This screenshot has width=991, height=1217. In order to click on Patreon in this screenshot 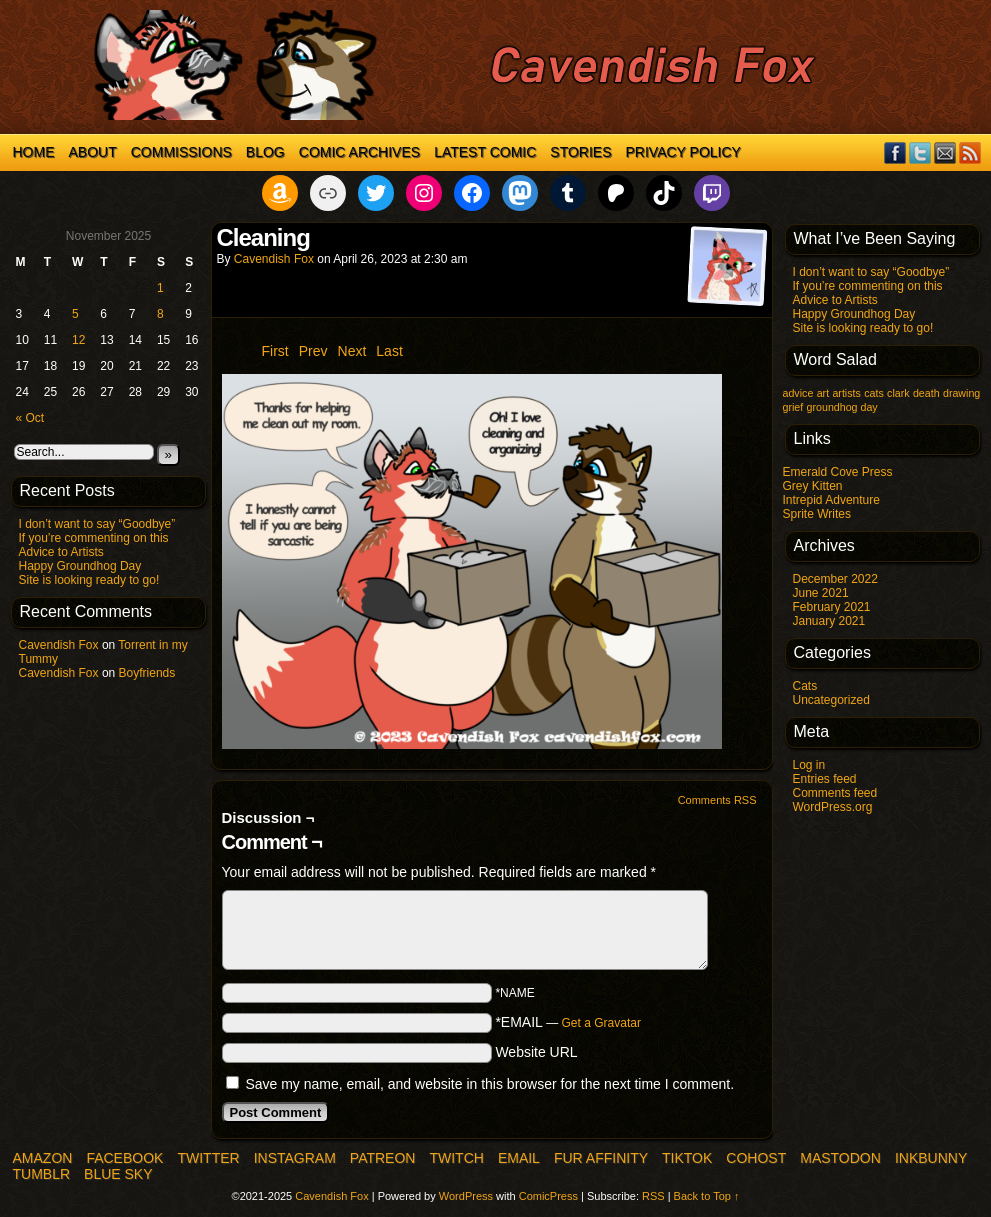, I will do `click(383, 1158)`.